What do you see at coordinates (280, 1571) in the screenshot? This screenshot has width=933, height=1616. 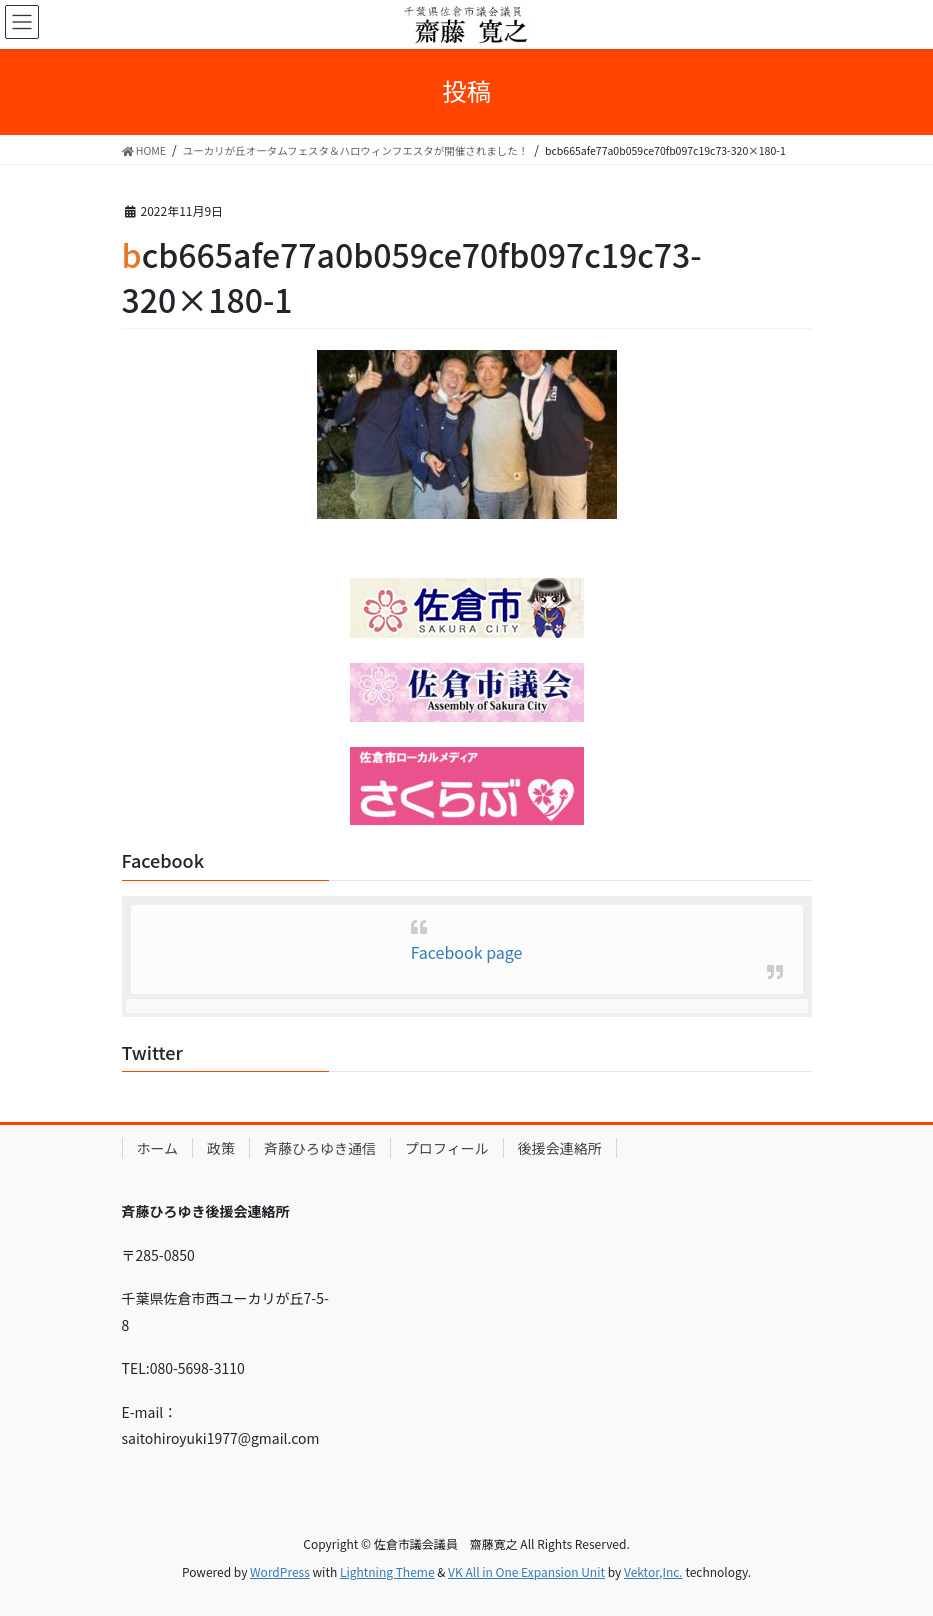 I see `WordPress` at bounding box center [280, 1571].